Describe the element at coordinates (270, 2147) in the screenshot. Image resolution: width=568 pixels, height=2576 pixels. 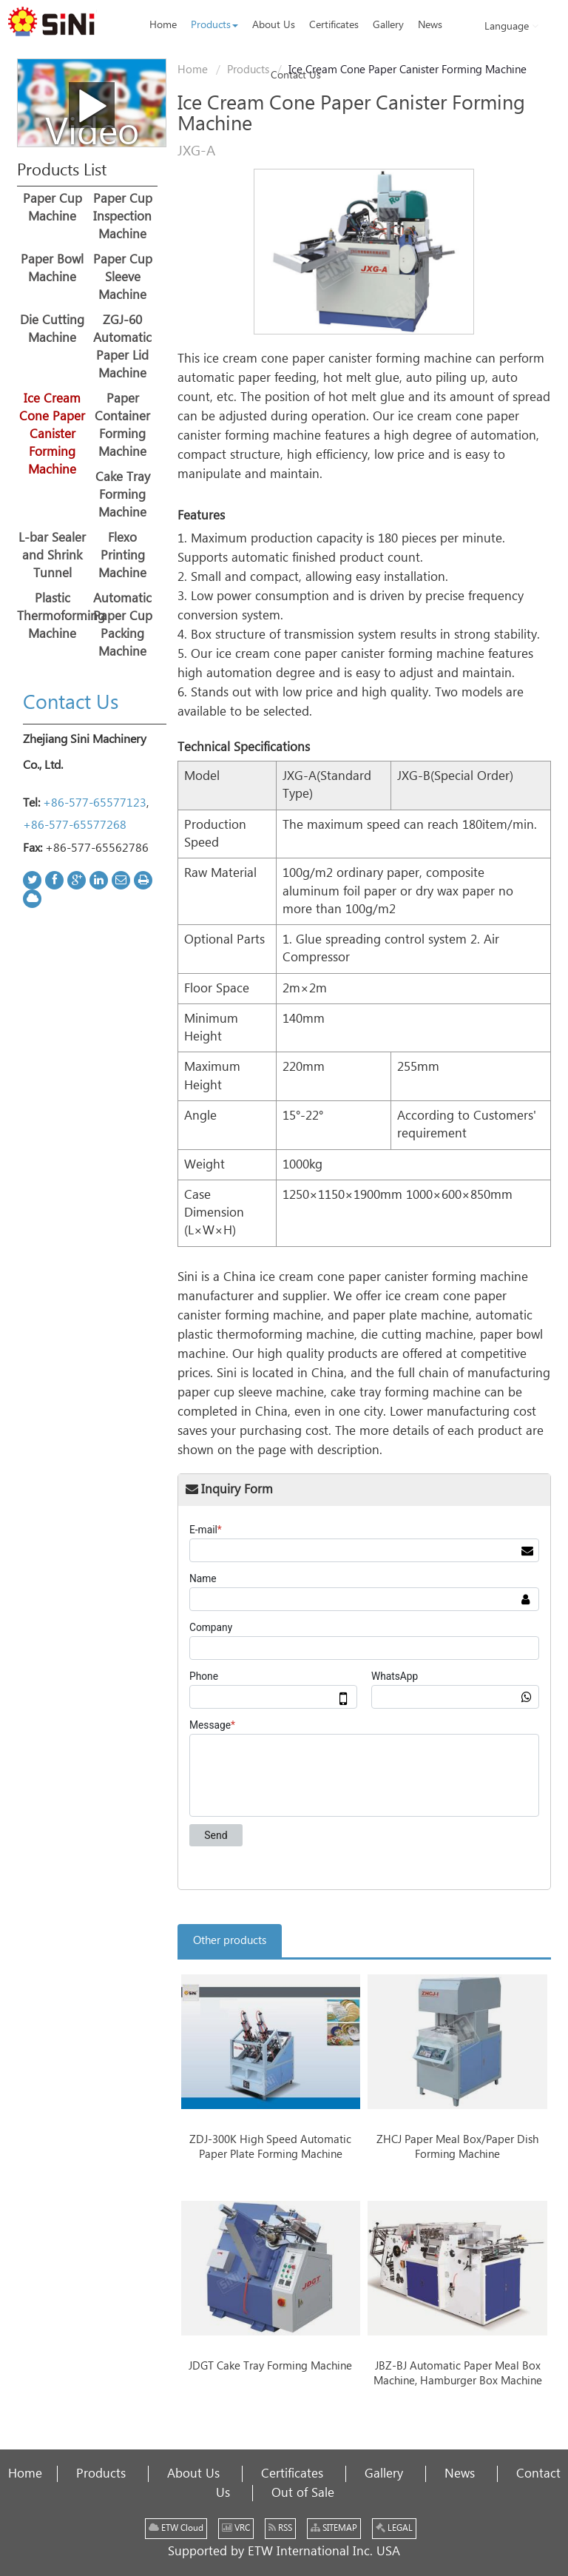
I see `ZDJ-300K High Speed Automatic Paper Plate Forming Machine` at that location.